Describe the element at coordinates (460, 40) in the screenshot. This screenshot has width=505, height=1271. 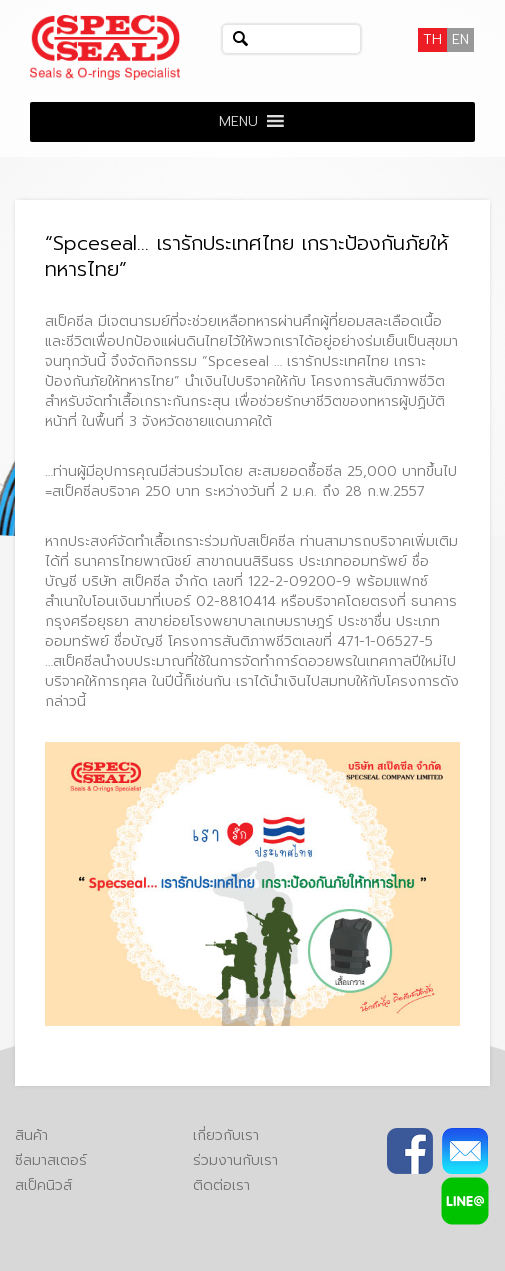
I see `[เปลี่ยนเป็น EN]` at that location.